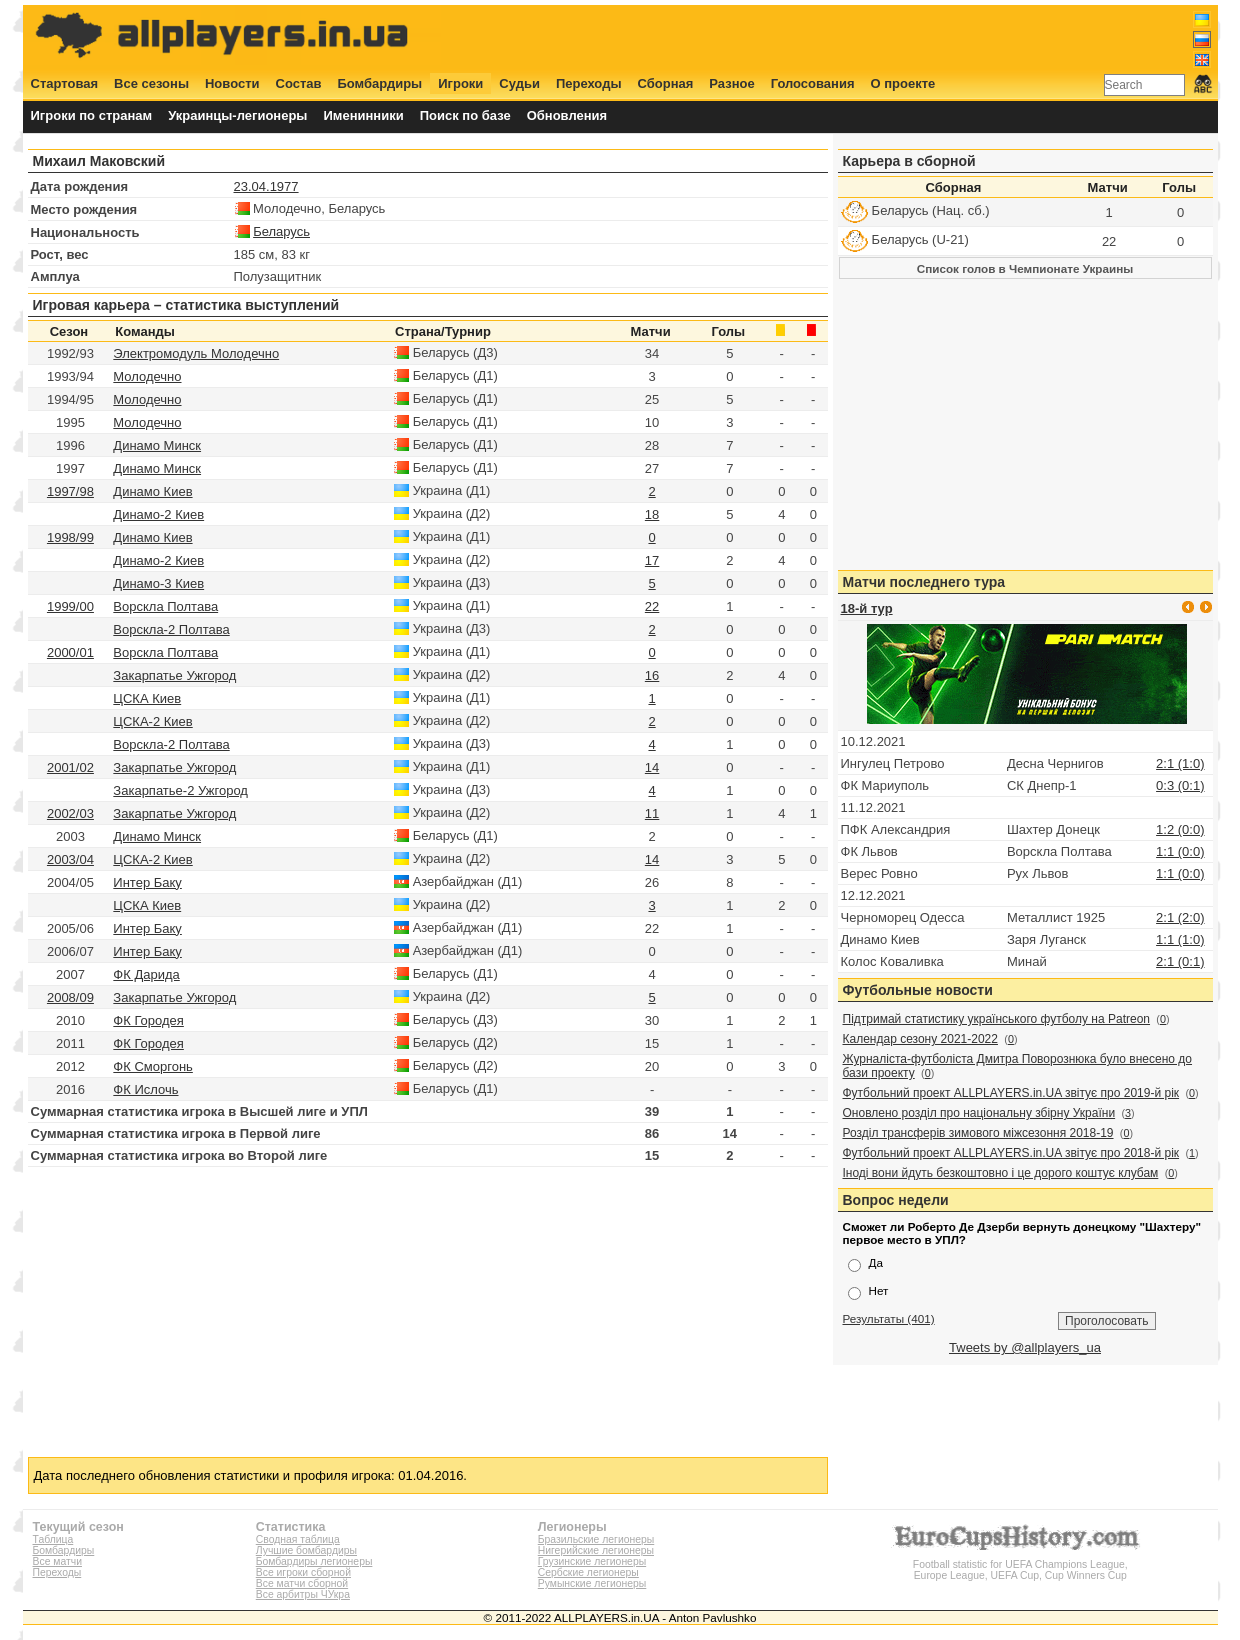 Image resolution: width=1240 pixels, height=1640 pixels. What do you see at coordinates (997, 1019) in the screenshot?
I see `Підтримай статистику українського футболу на Patreon` at bounding box center [997, 1019].